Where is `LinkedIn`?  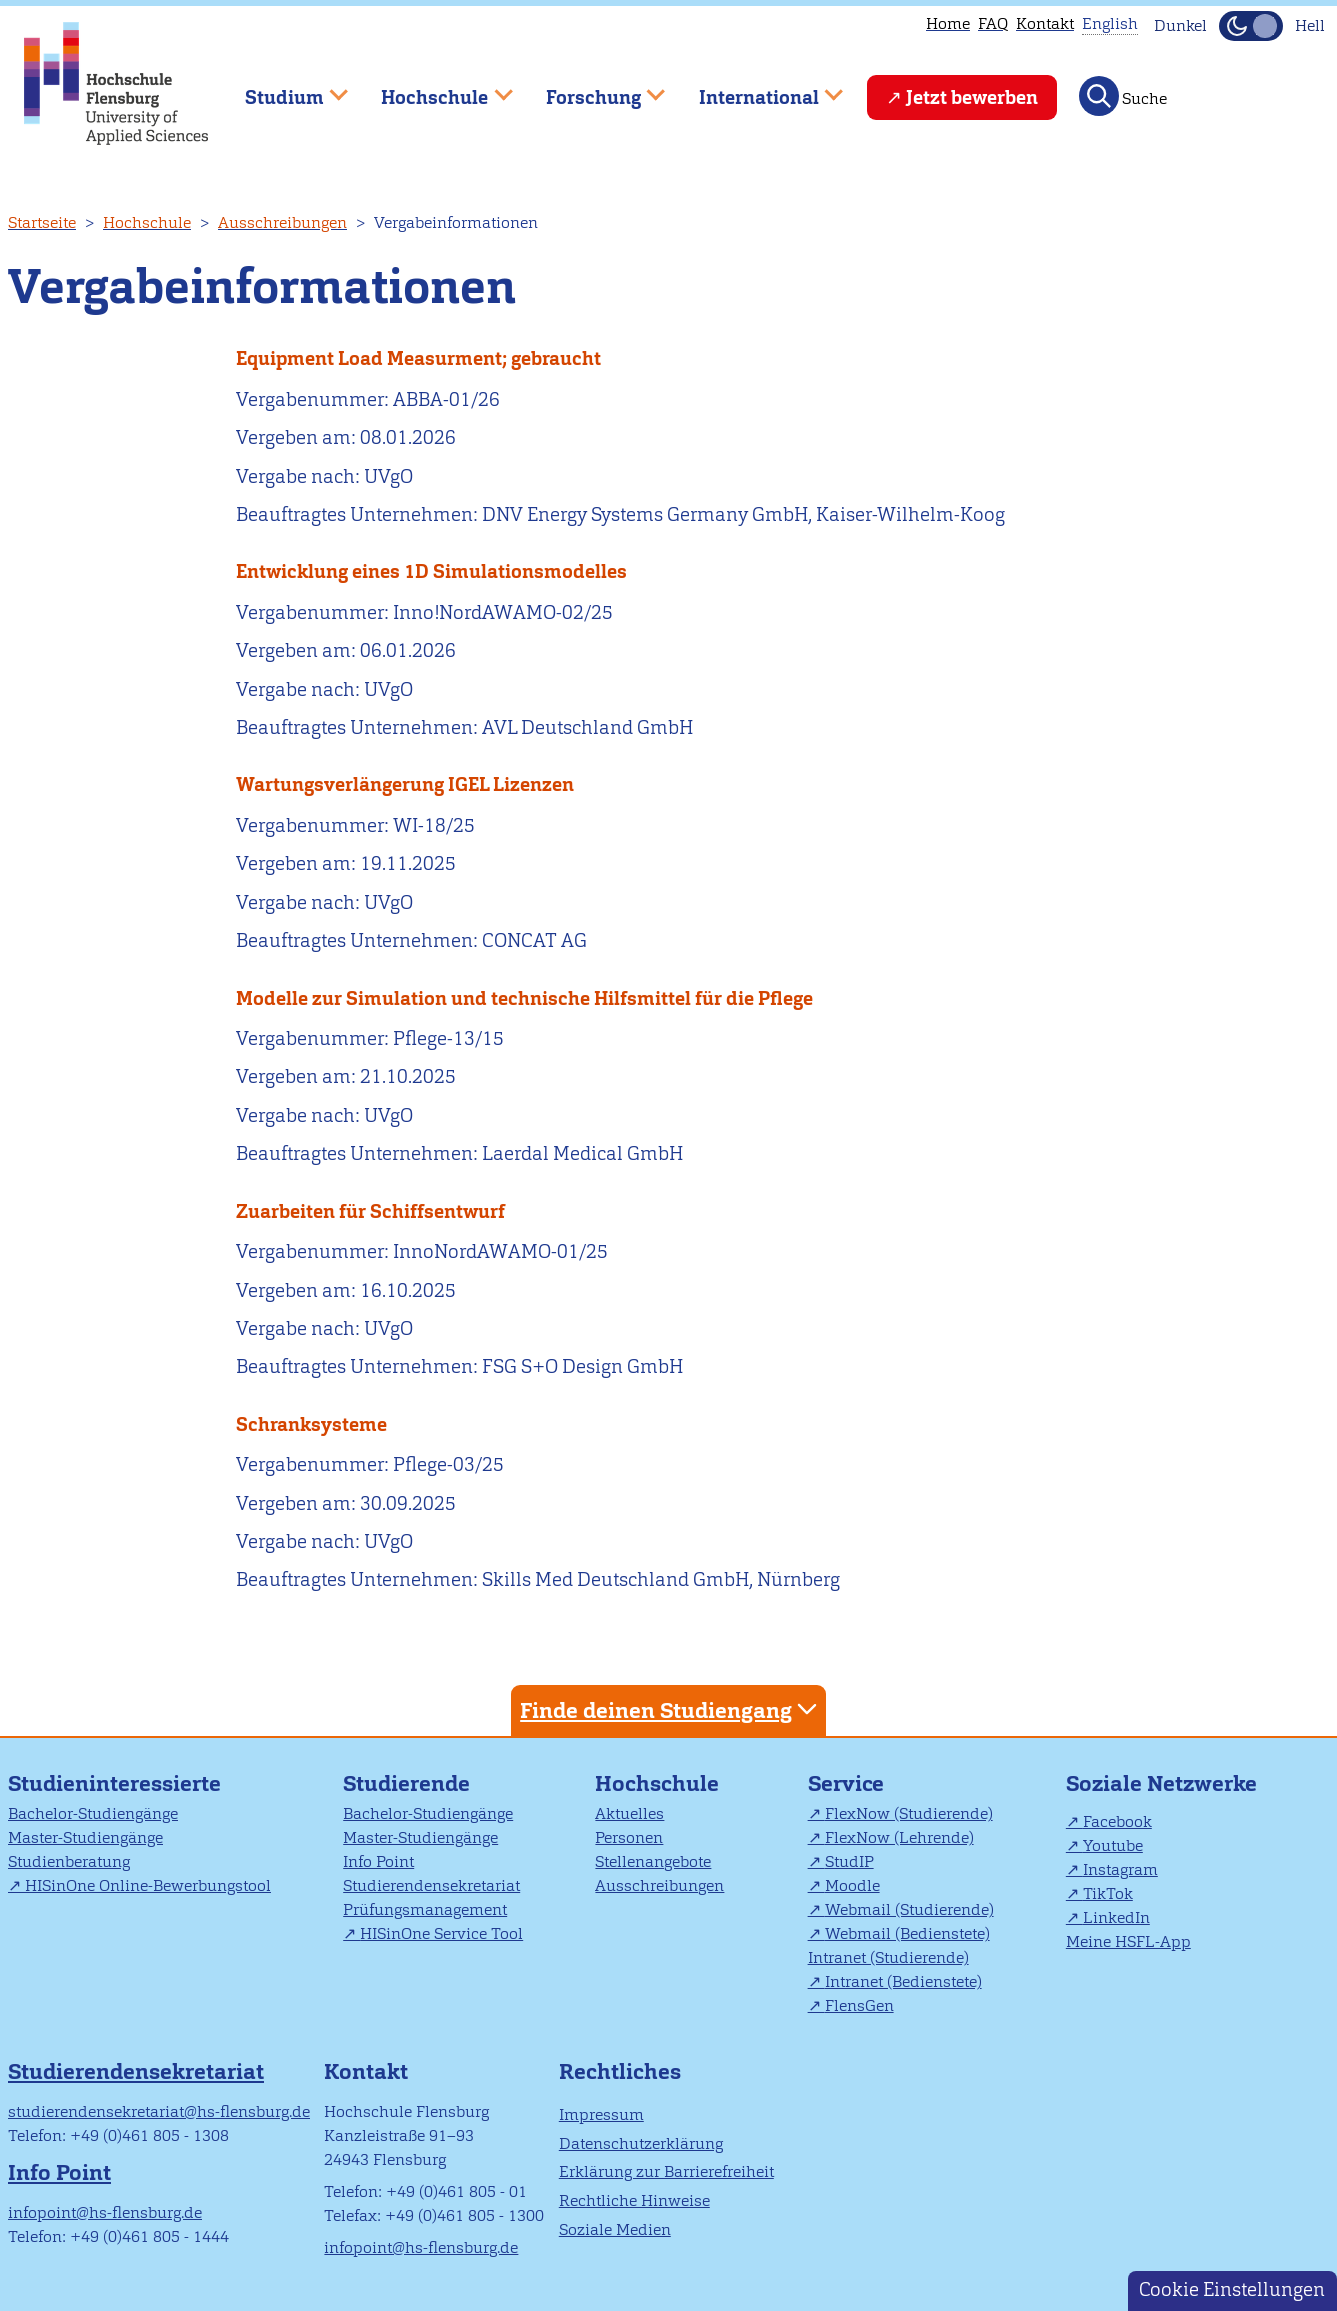 LinkedIn is located at coordinates (1116, 1917).